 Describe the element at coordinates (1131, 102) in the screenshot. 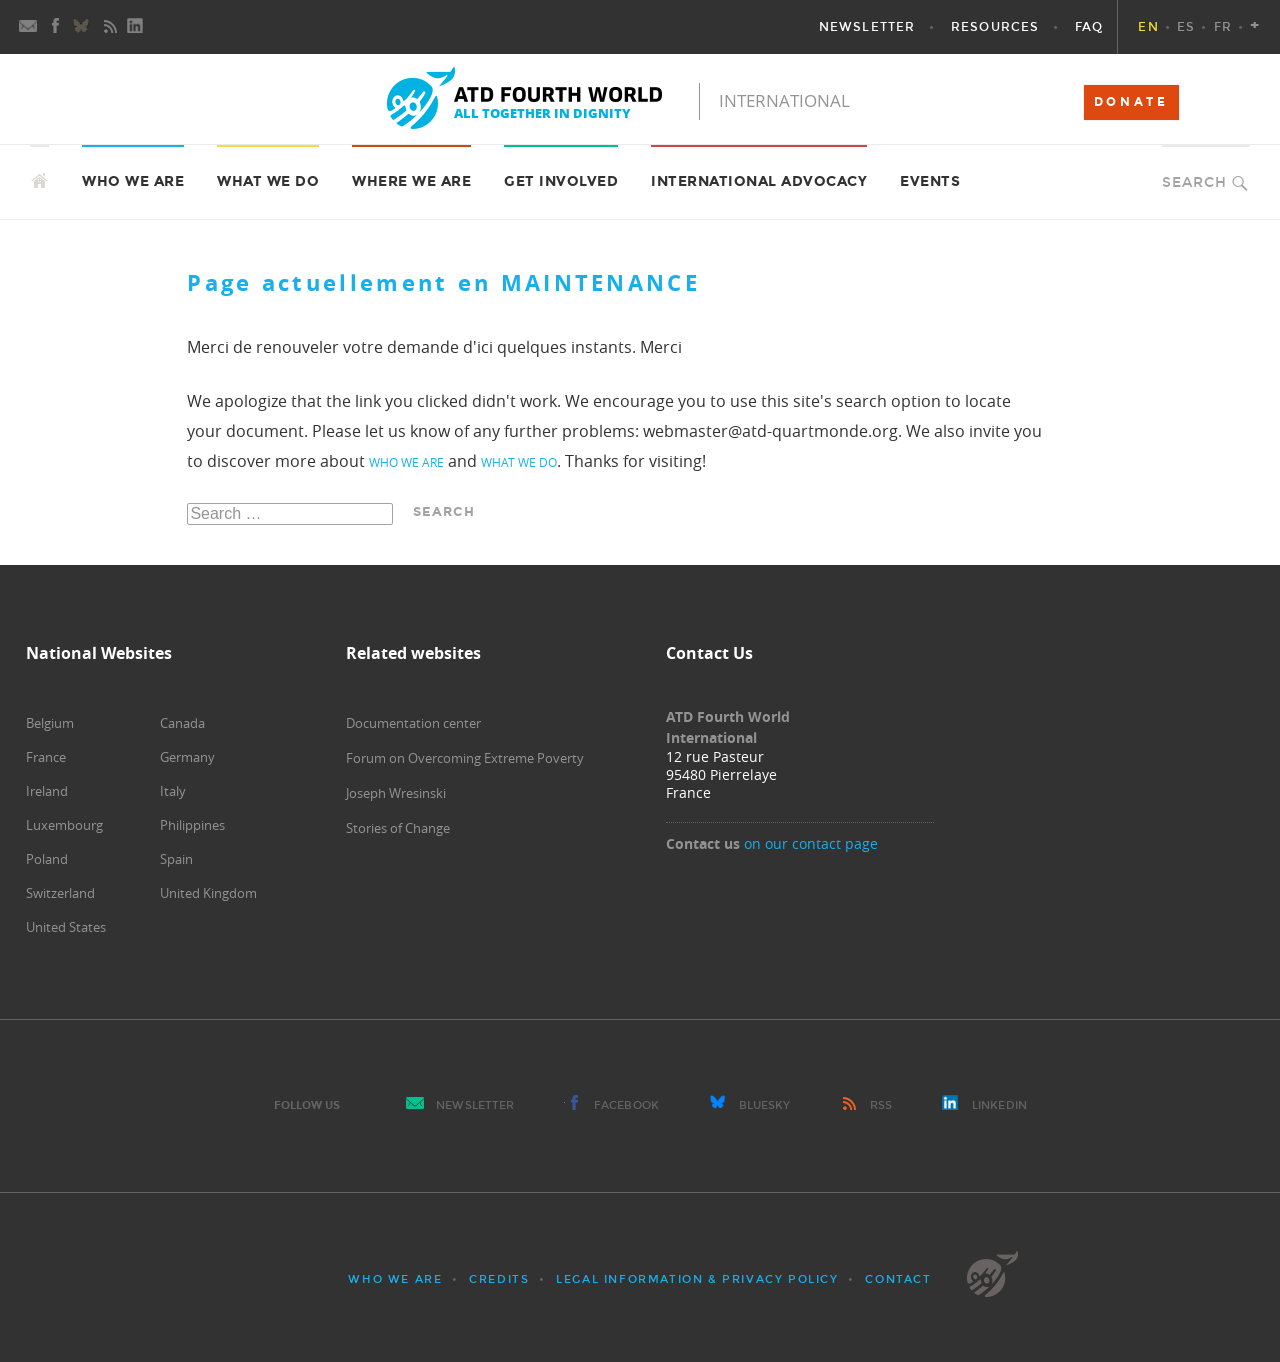

I see `DONATE` at that location.